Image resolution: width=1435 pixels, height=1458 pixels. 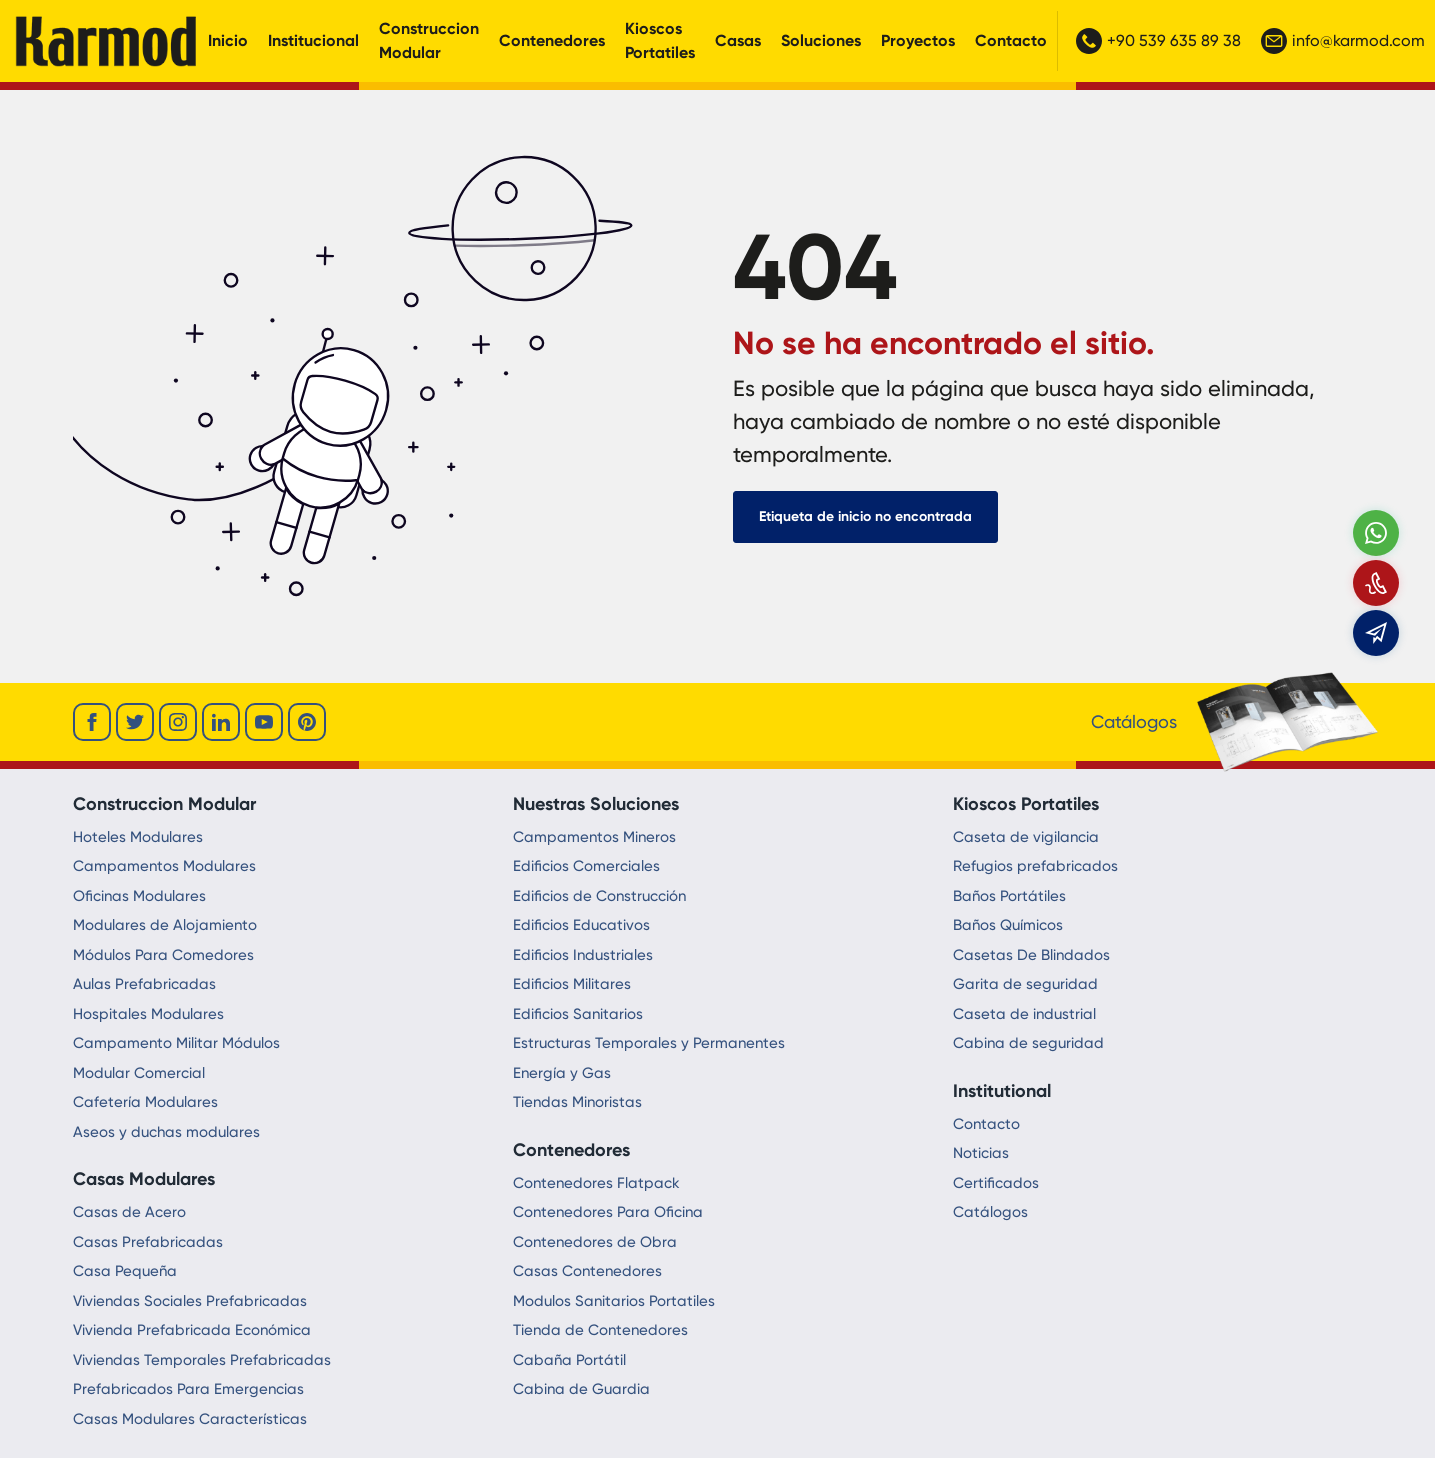 I want to click on Módulos Para Comedores, so click(x=163, y=955).